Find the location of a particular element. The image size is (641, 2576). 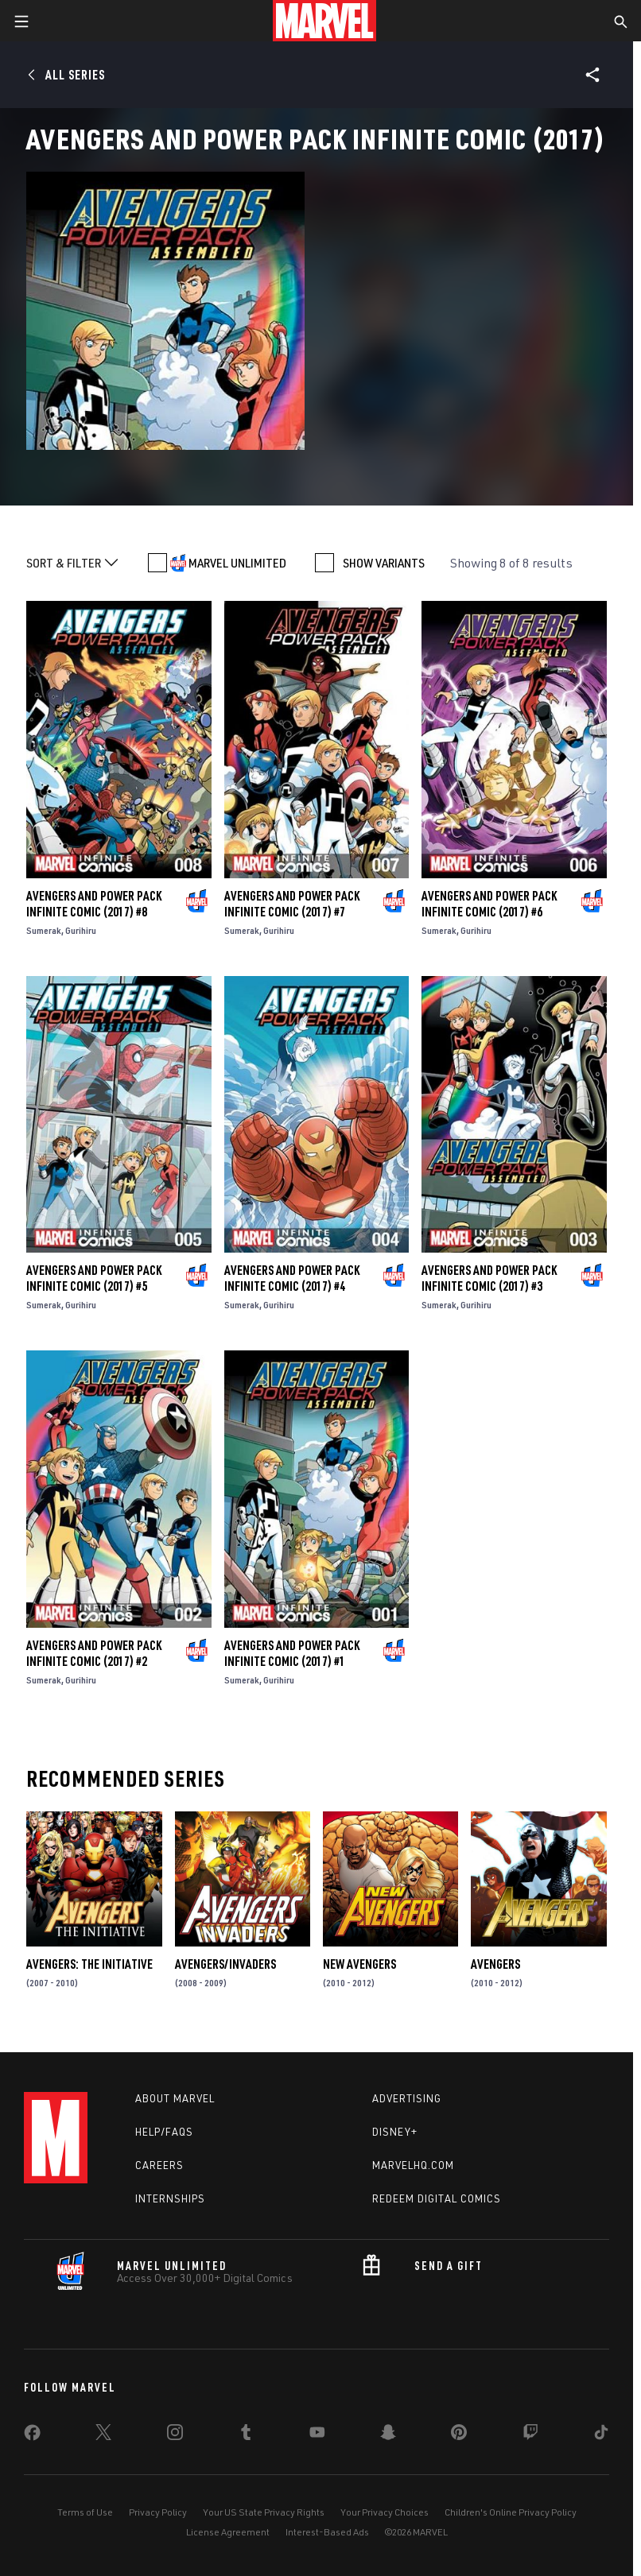

Sumerak is located at coordinates (43, 930).